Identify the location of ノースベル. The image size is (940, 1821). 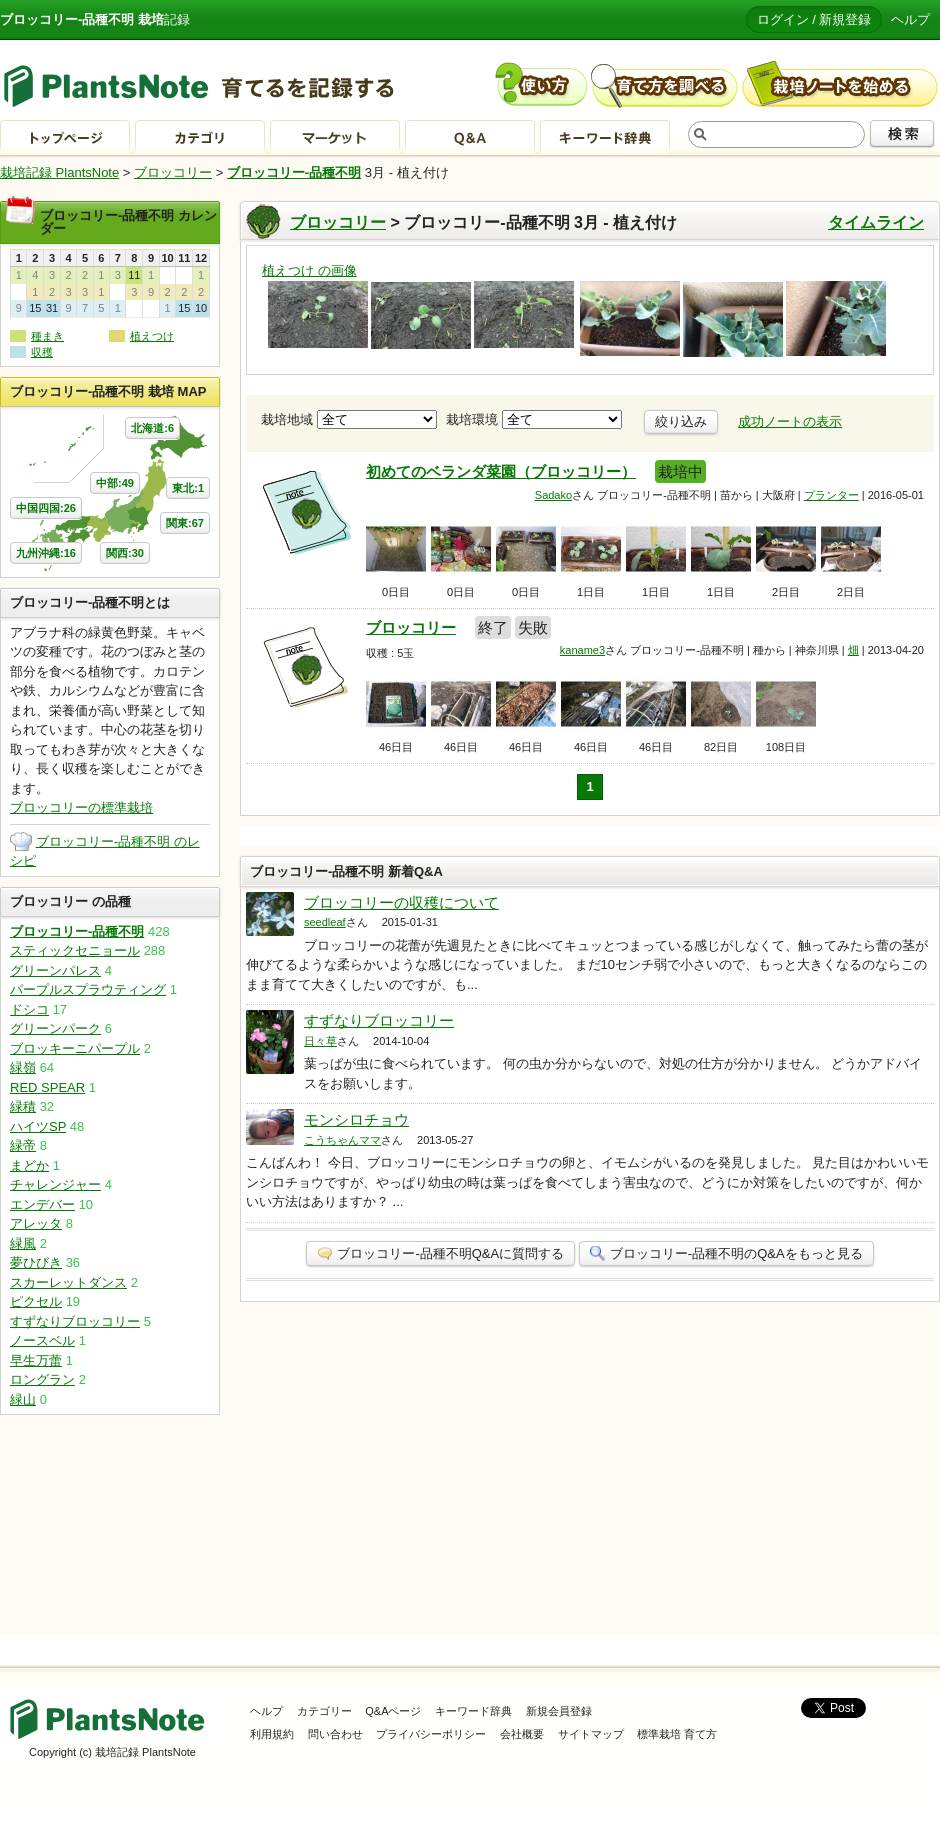
(42, 1340).